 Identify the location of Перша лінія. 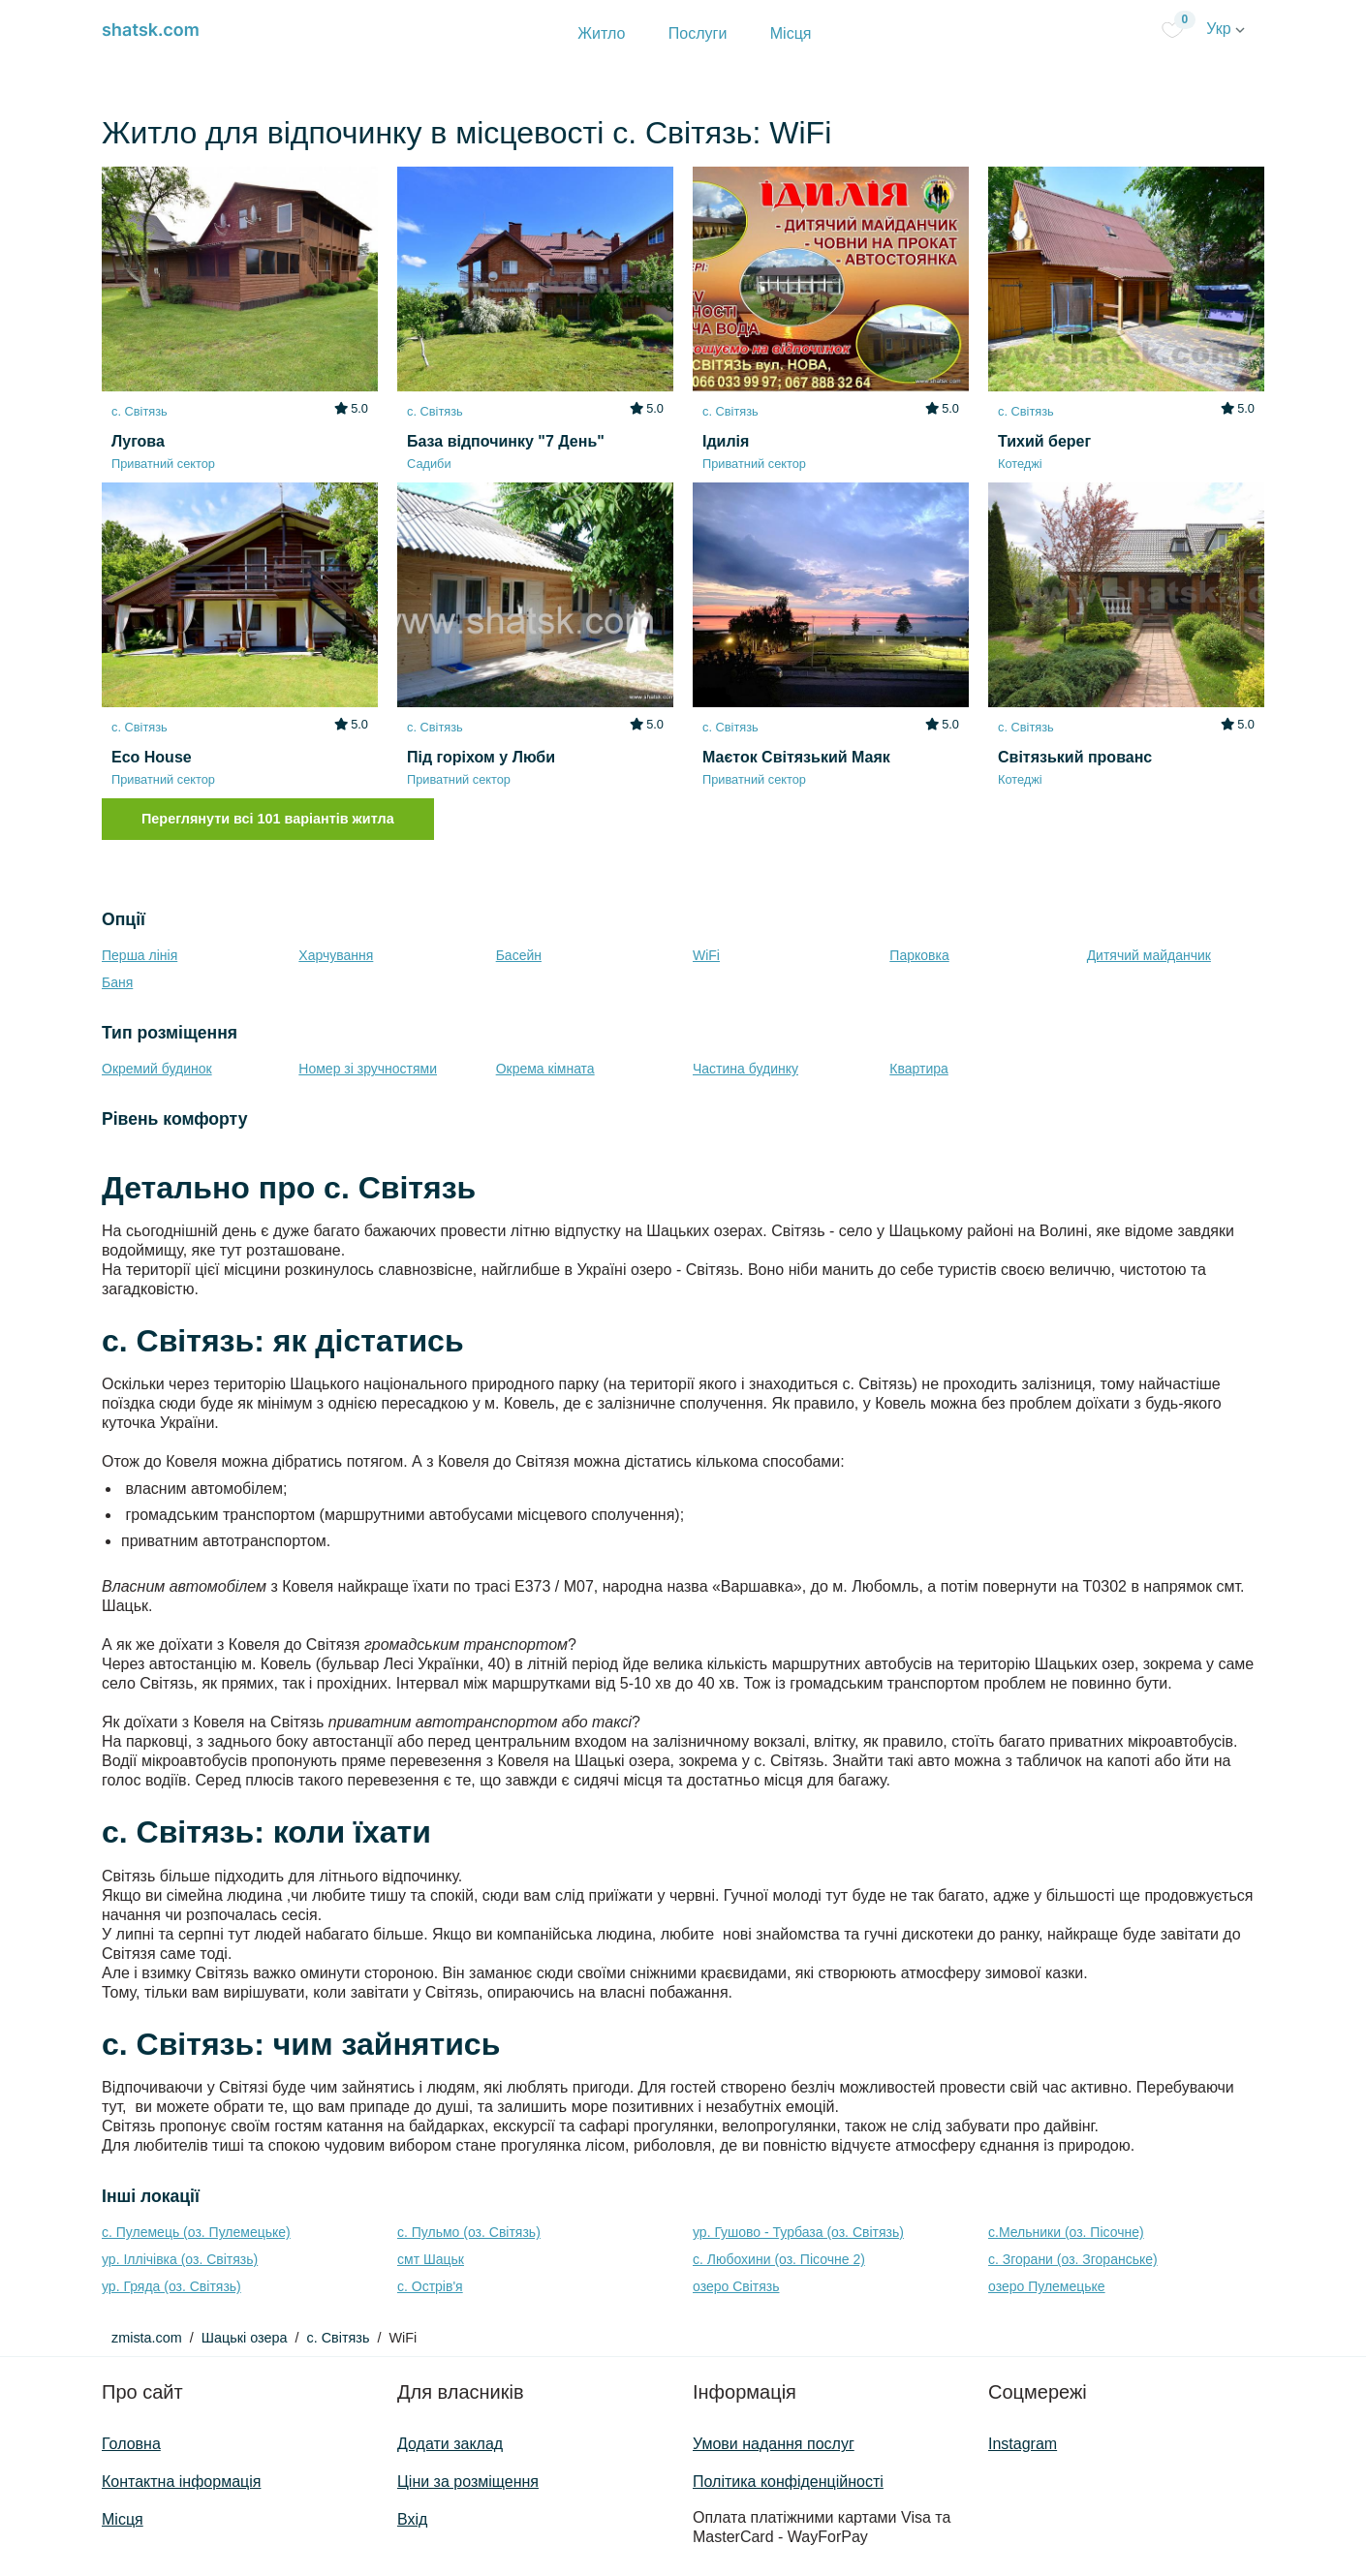
(139, 955).